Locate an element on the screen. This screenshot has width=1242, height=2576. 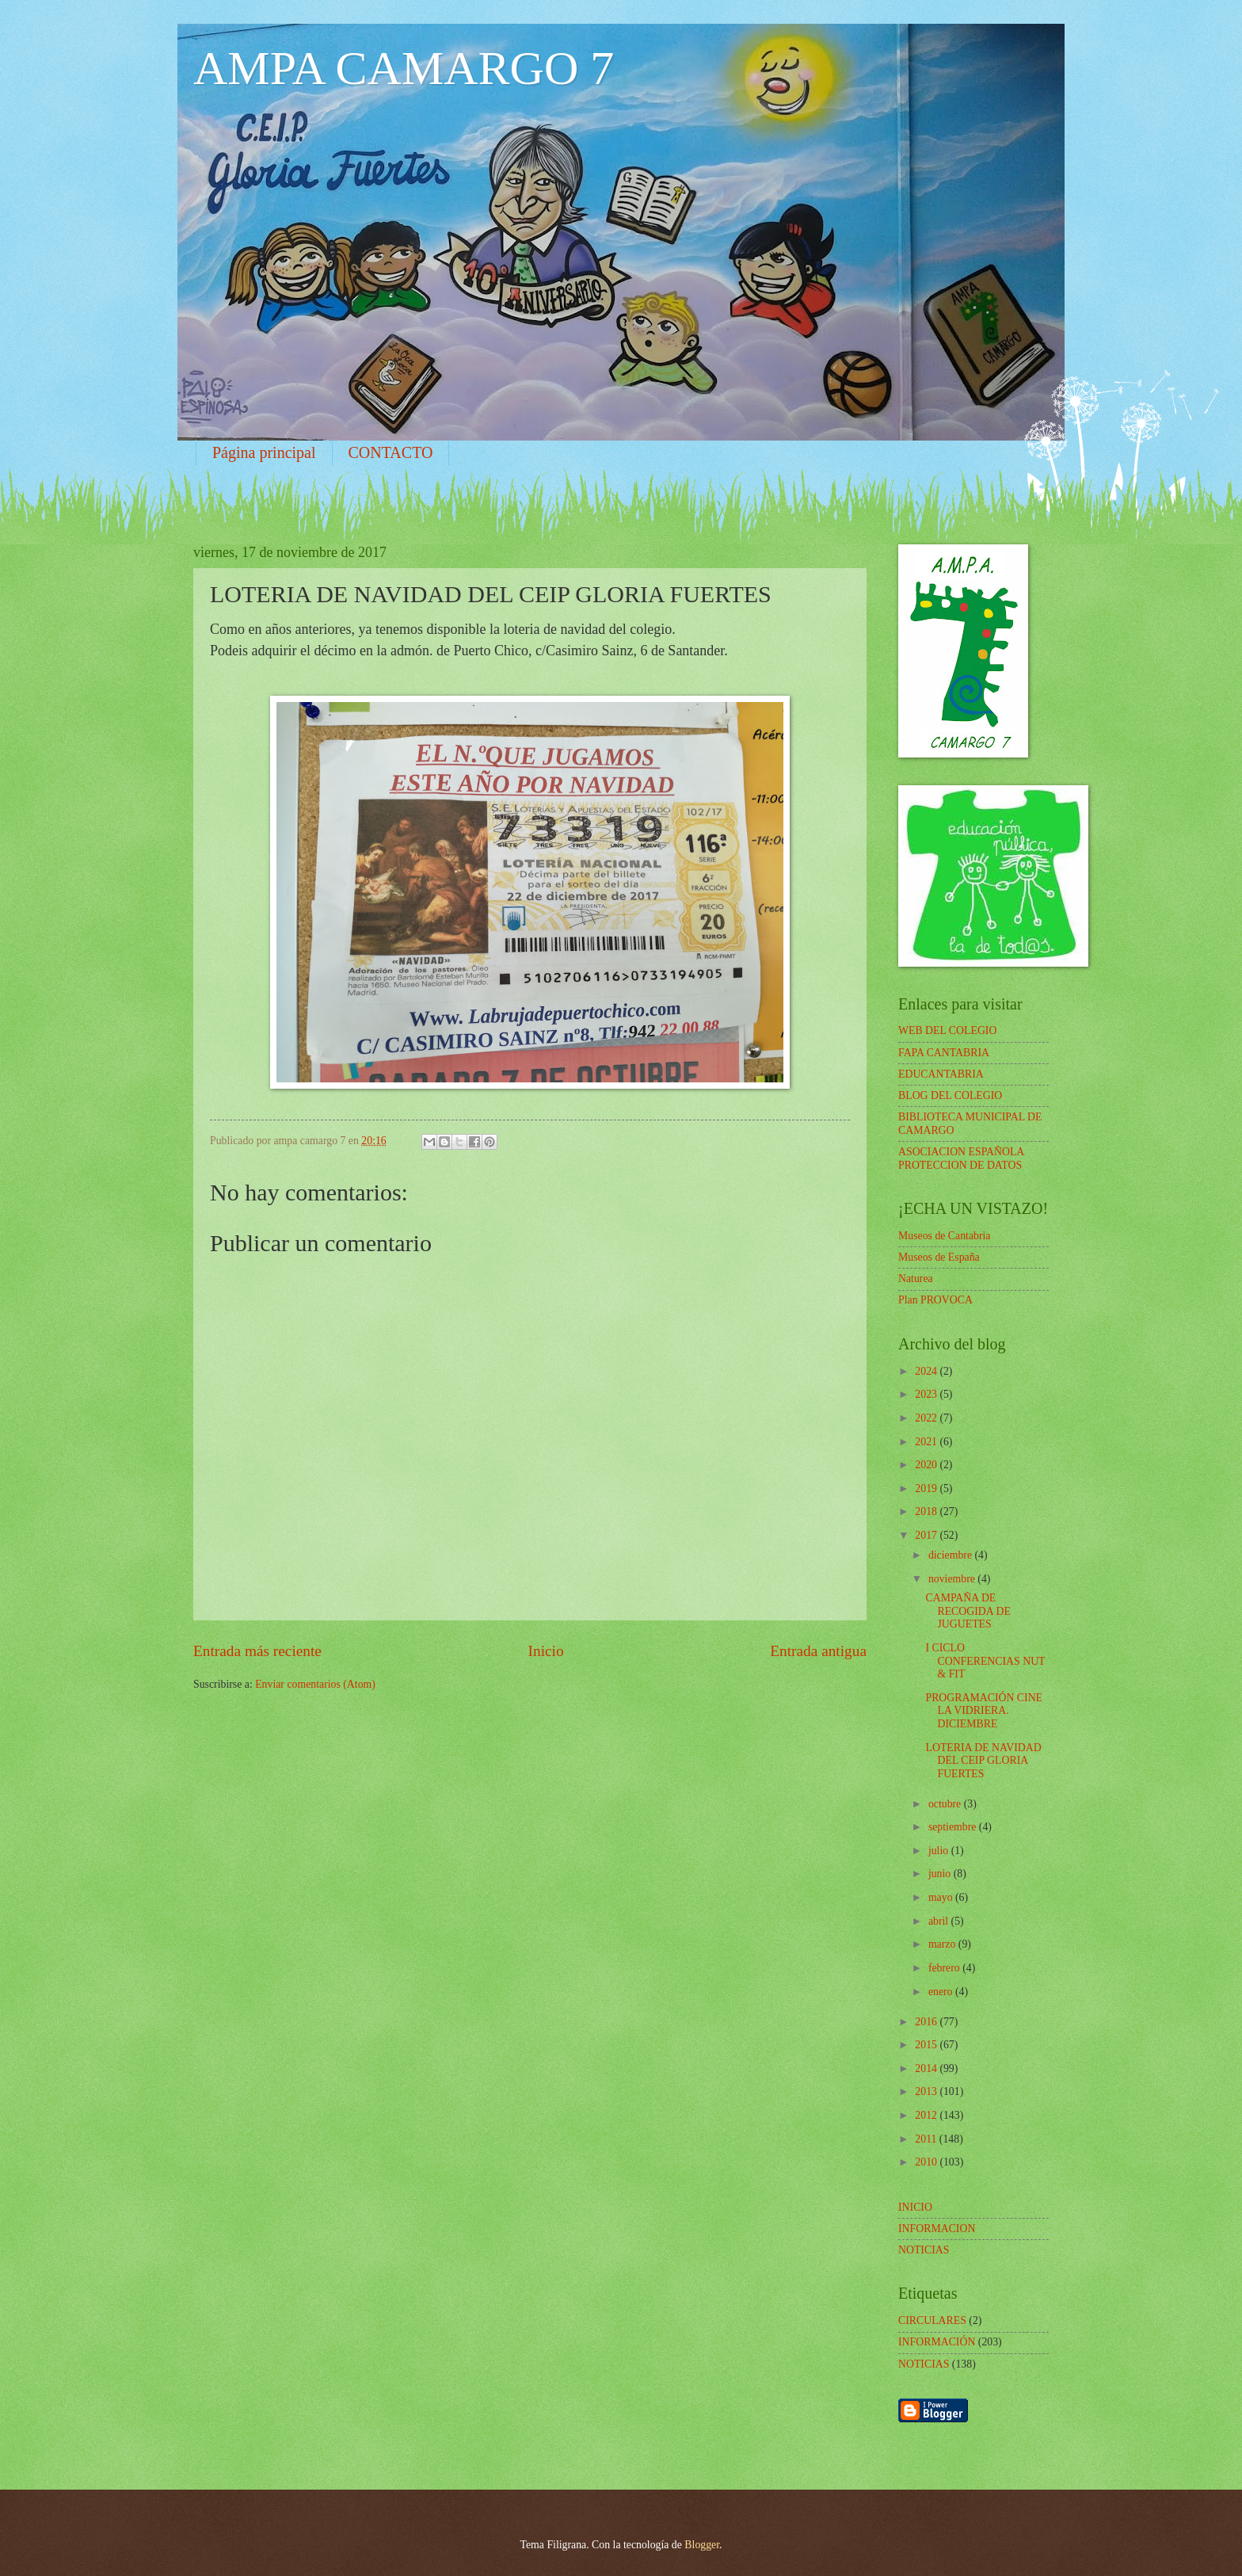
CONTACTO is located at coordinates (391, 452).